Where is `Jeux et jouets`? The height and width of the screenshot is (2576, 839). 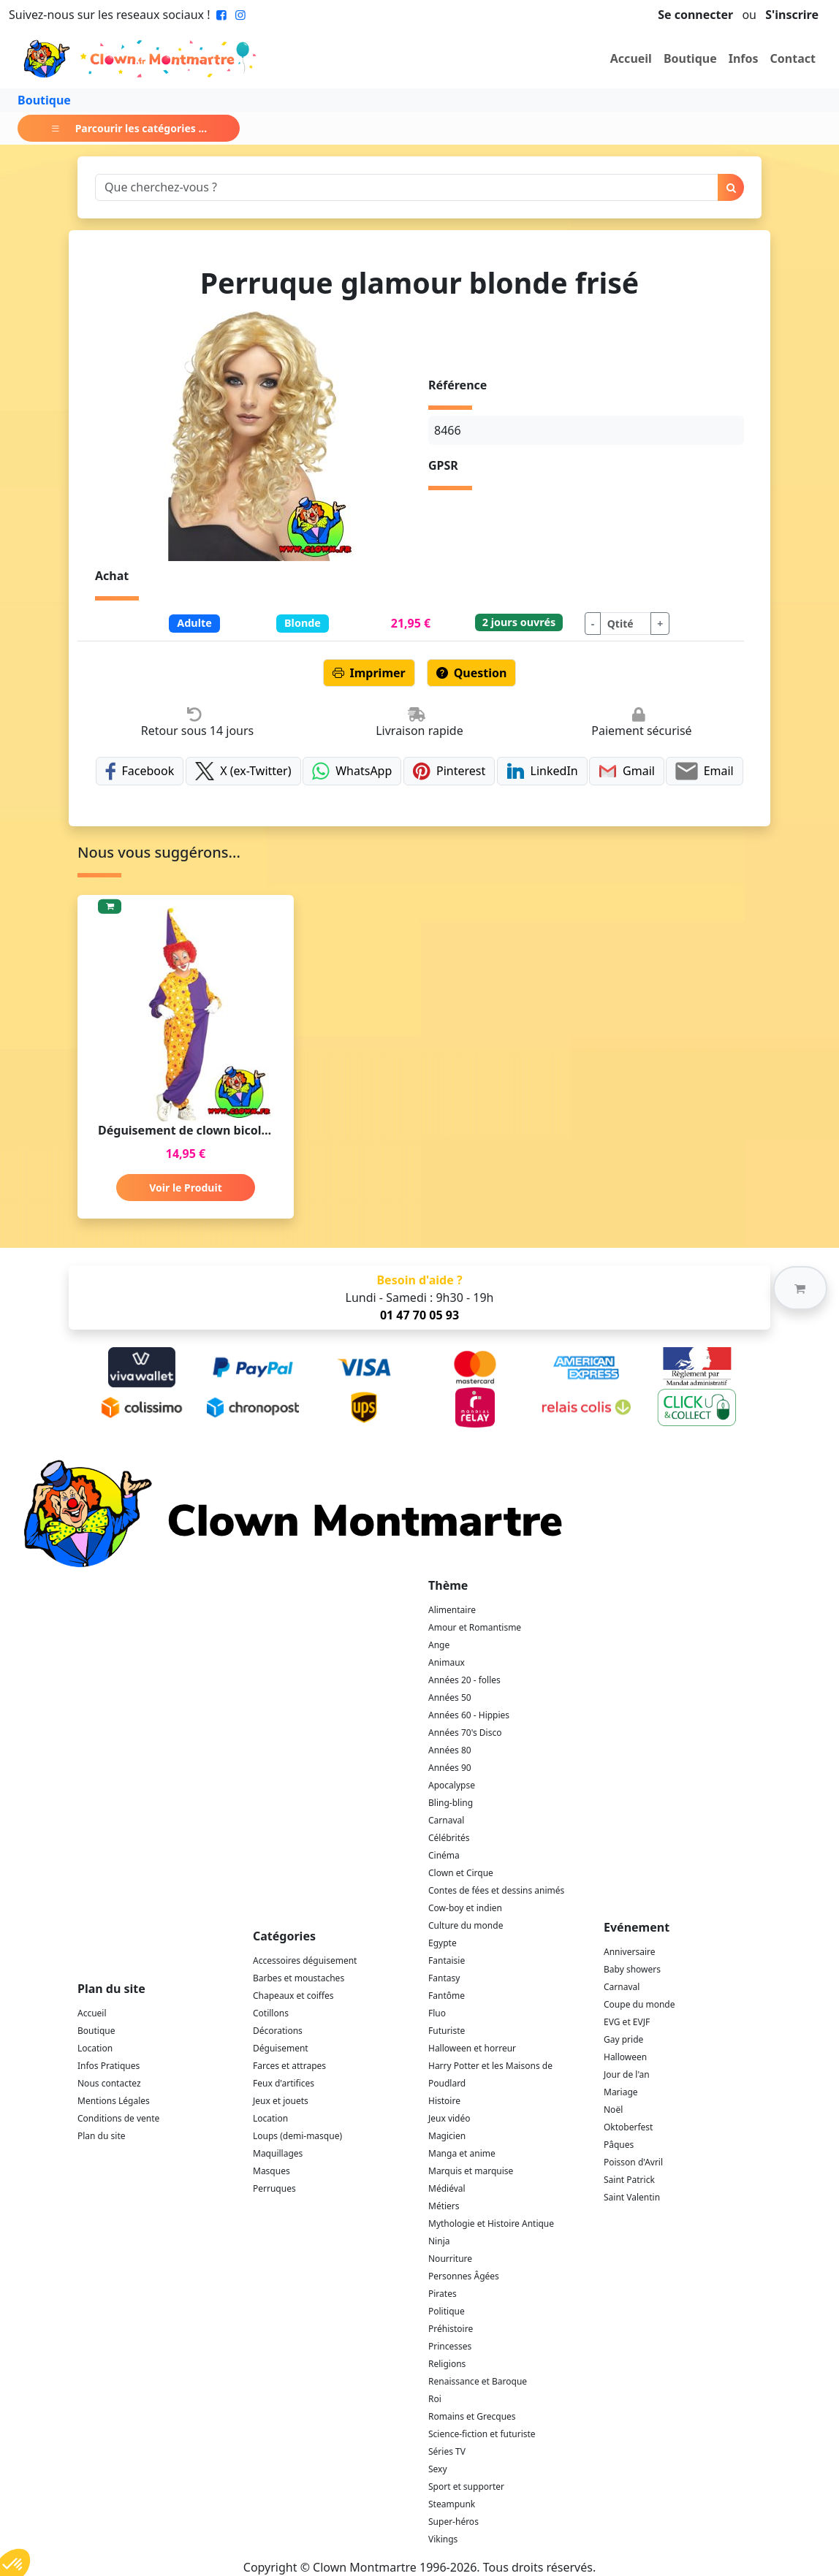 Jeux et jouets is located at coordinates (280, 2101).